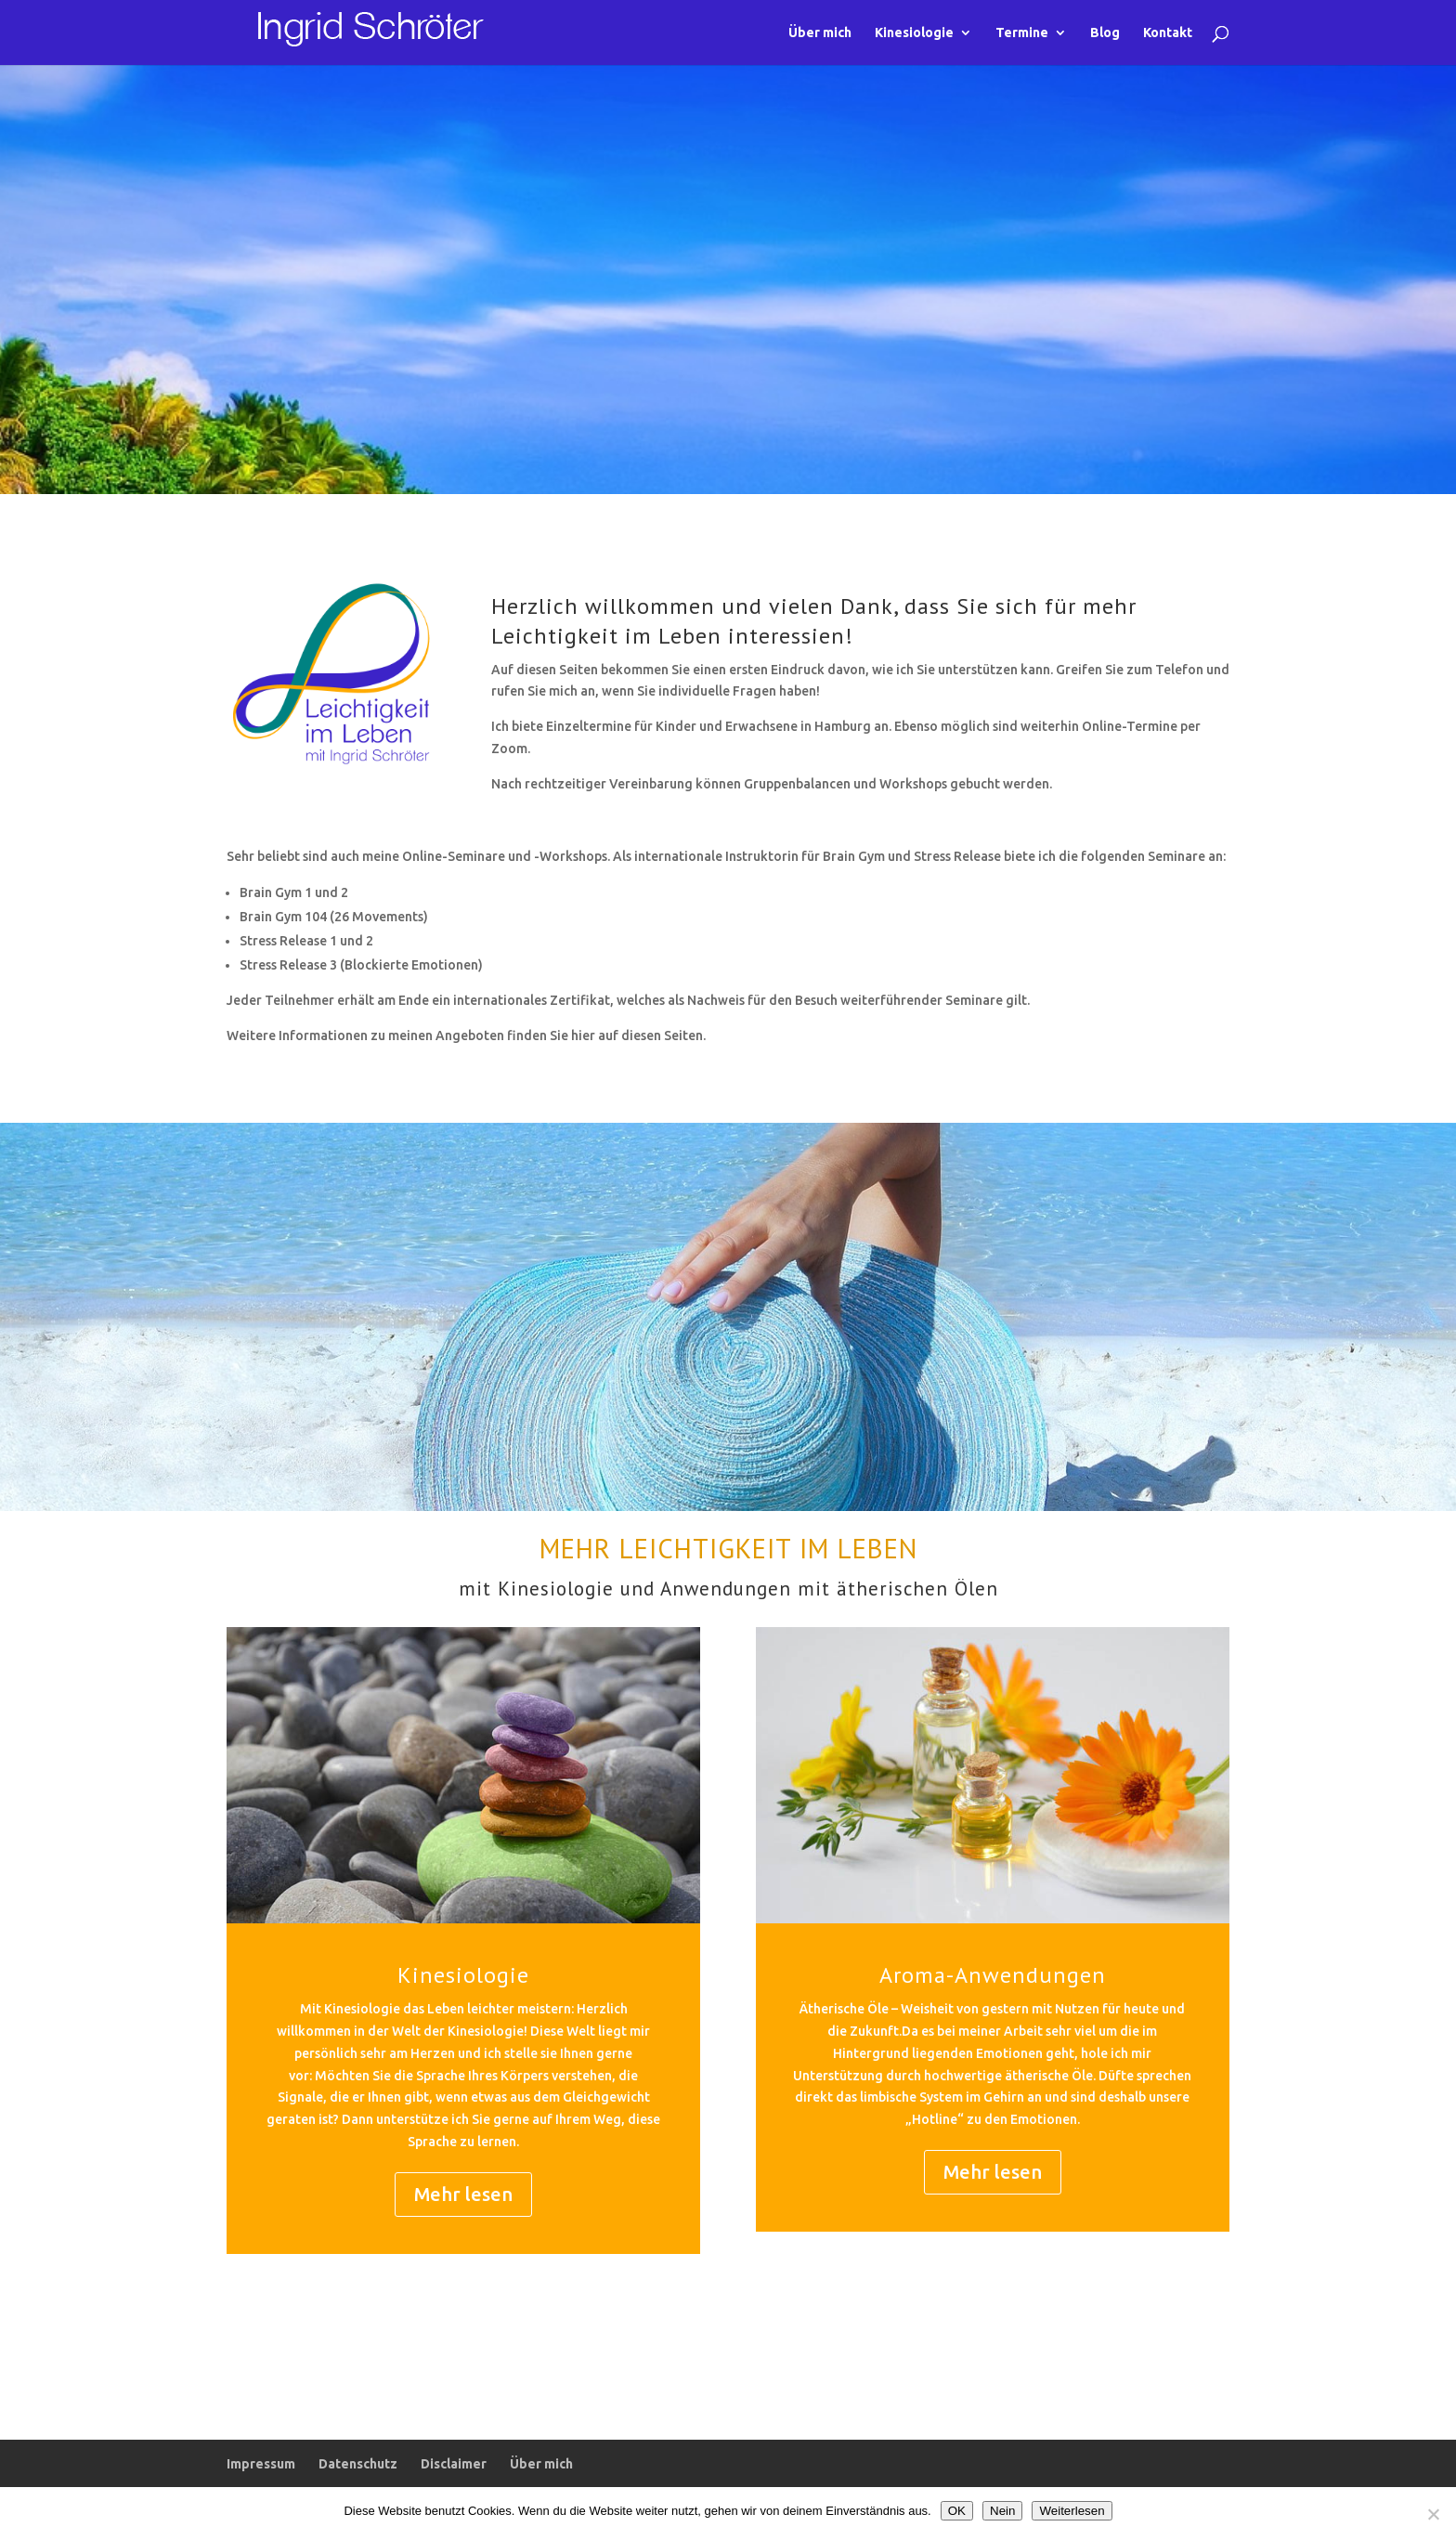 This screenshot has width=1456, height=2540. I want to click on Weiterlesen, so click(1071, 2511).